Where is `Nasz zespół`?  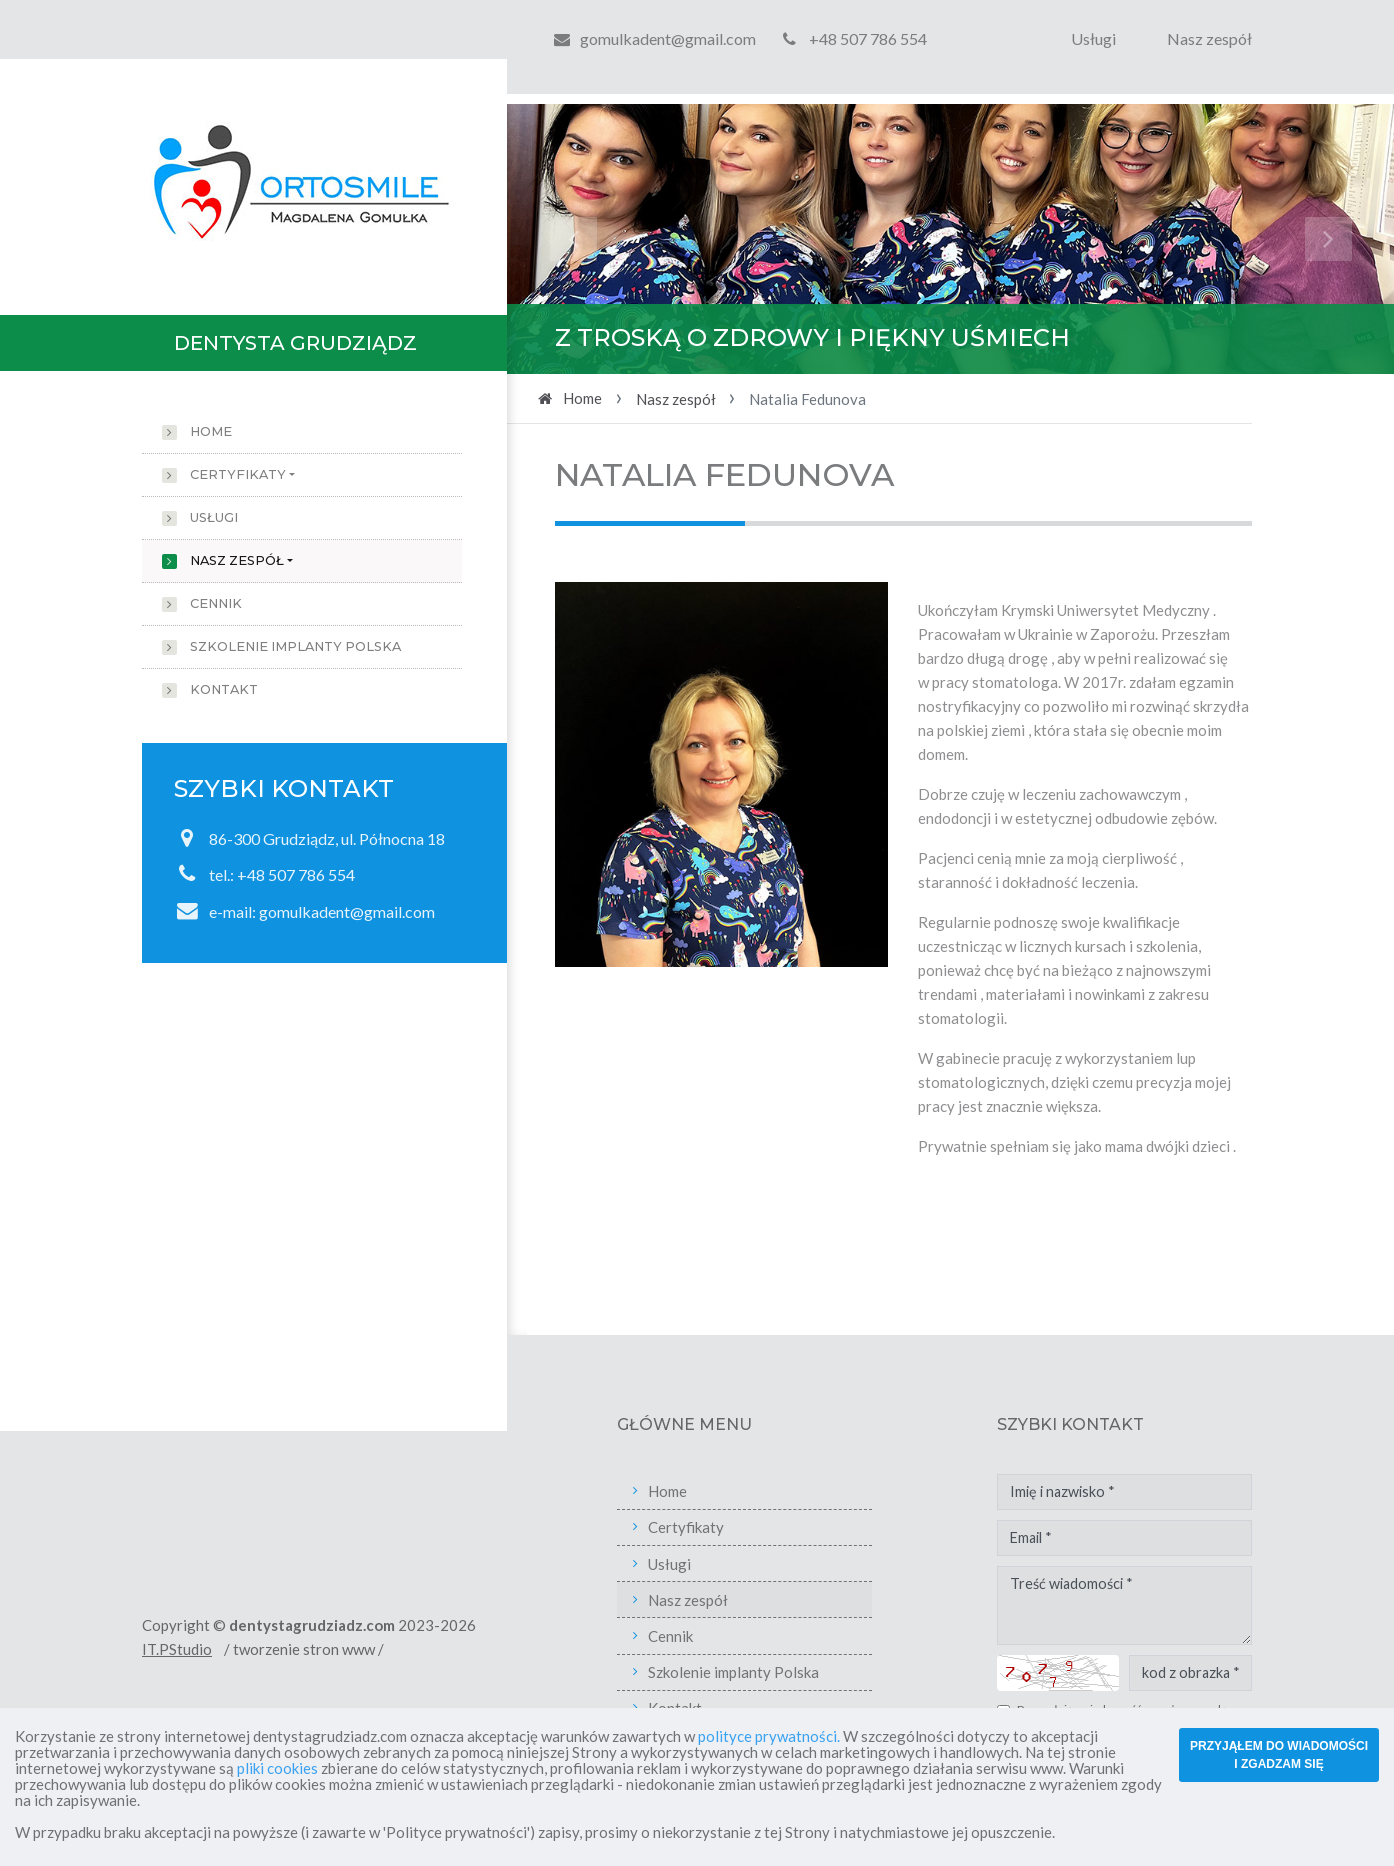 Nasz zespół is located at coordinates (1209, 38).